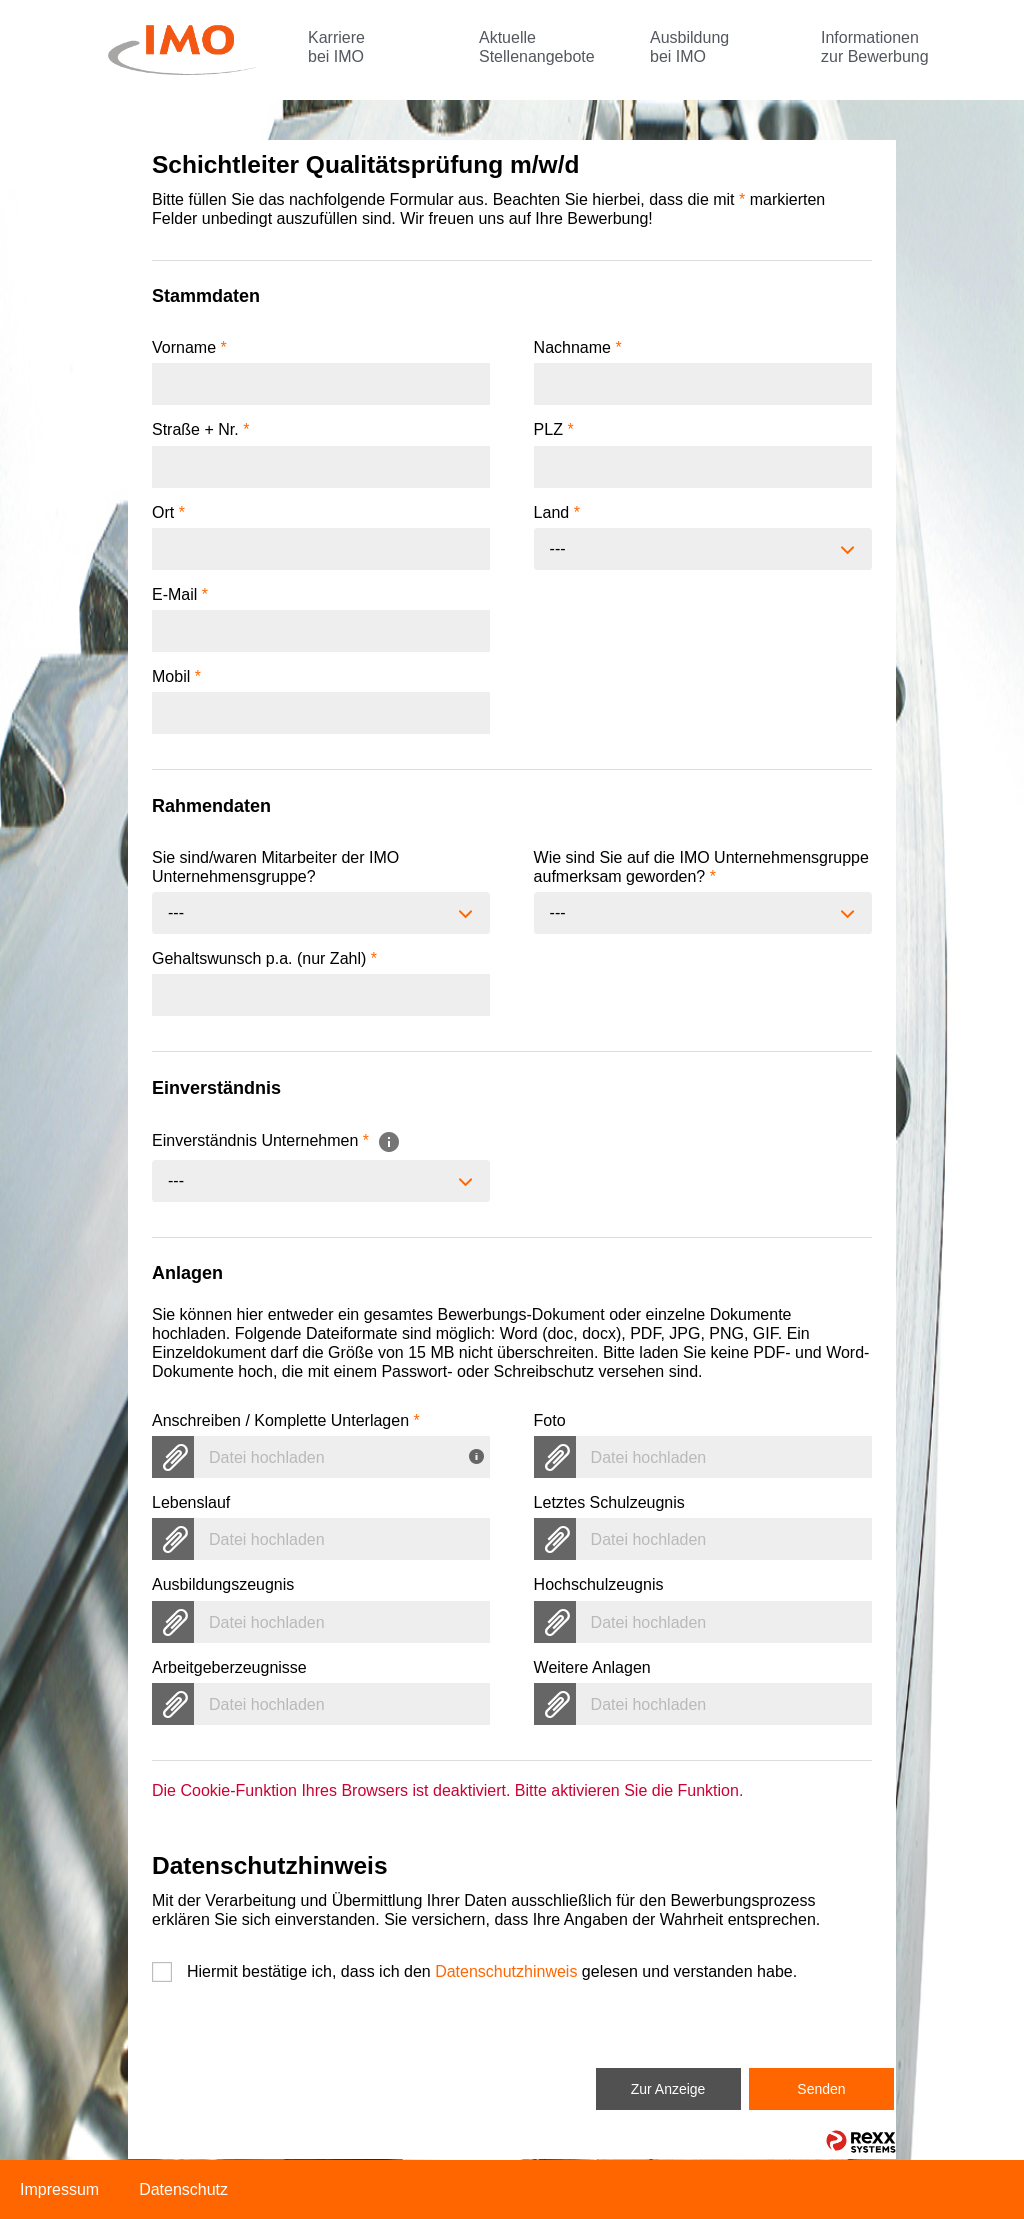 Image resolution: width=1024 pixels, height=2219 pixels. What do you see at coordinates (550, 1420) in the screenshot?
I see `Foto` at bounding box center [550, 1420].